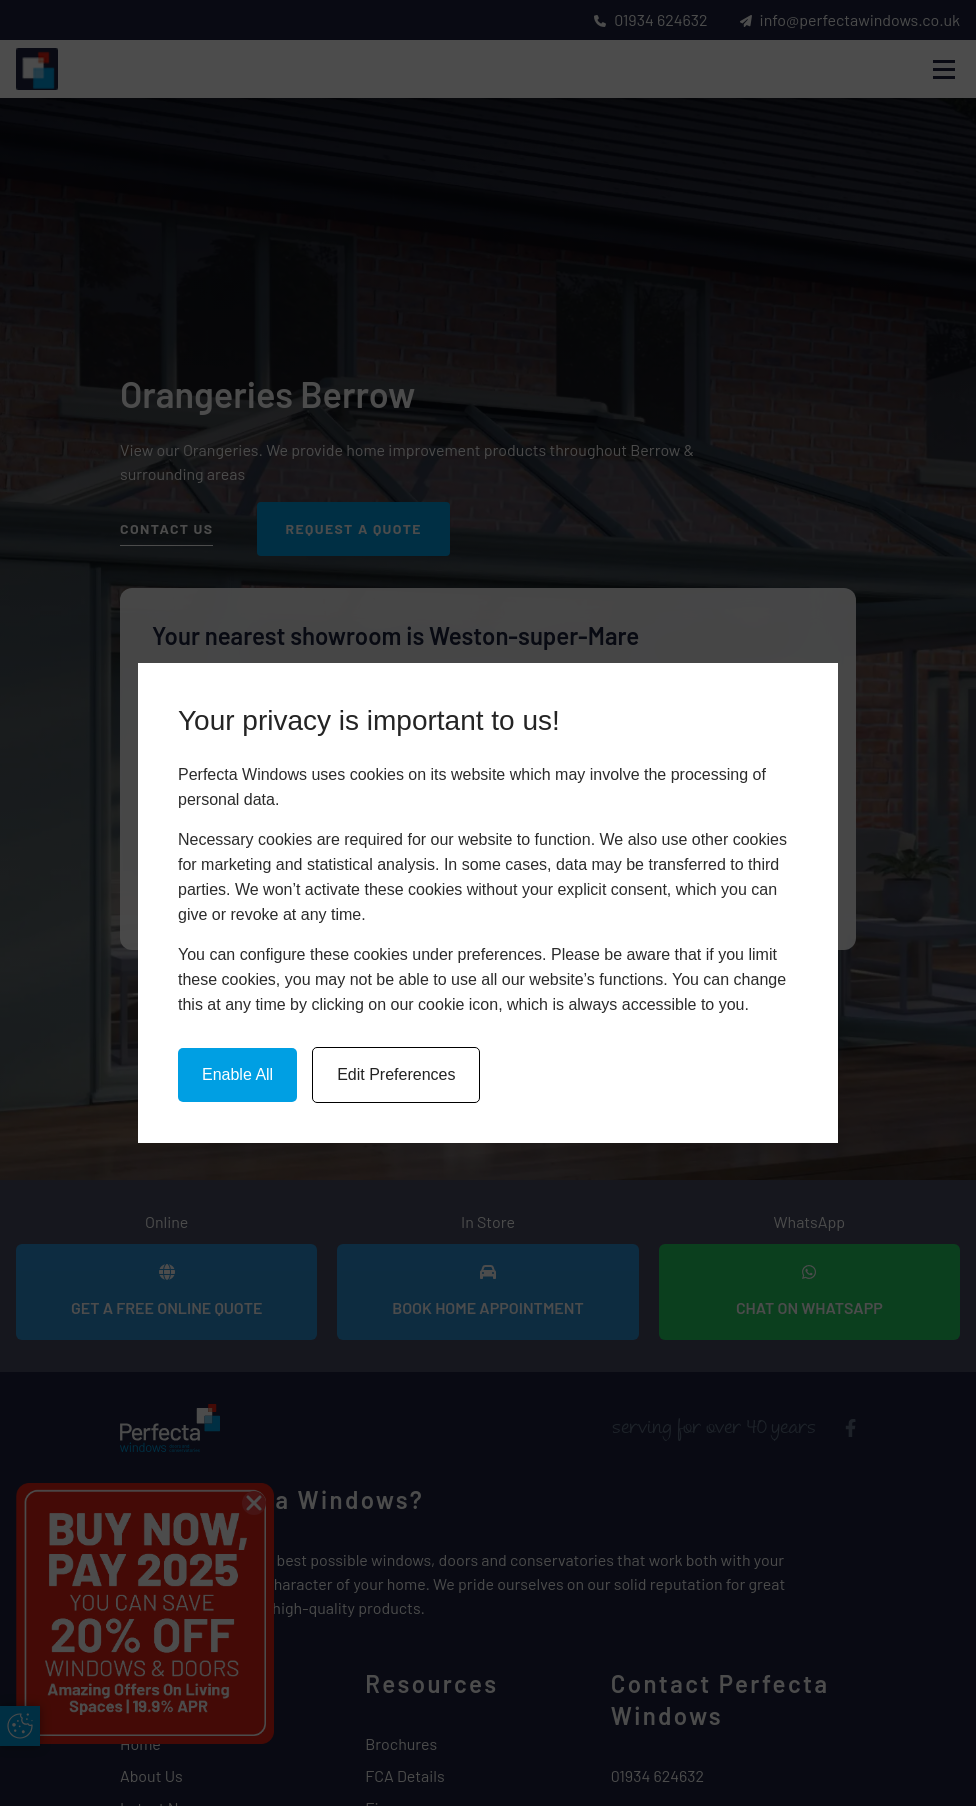 The image size is (976, 1806). I want to click on Enable All, so click(237, 1074).